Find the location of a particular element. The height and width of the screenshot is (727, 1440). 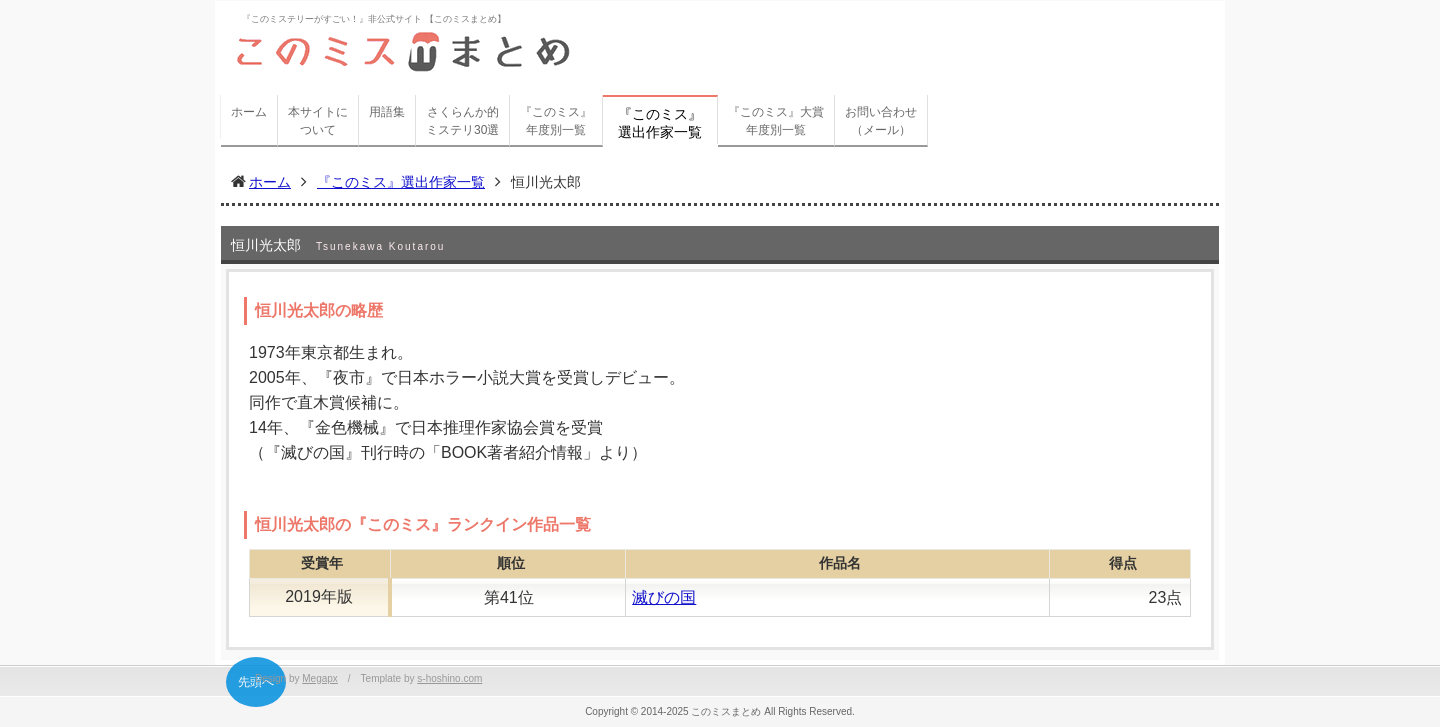

Megapx is located at coordinates (320, 678).